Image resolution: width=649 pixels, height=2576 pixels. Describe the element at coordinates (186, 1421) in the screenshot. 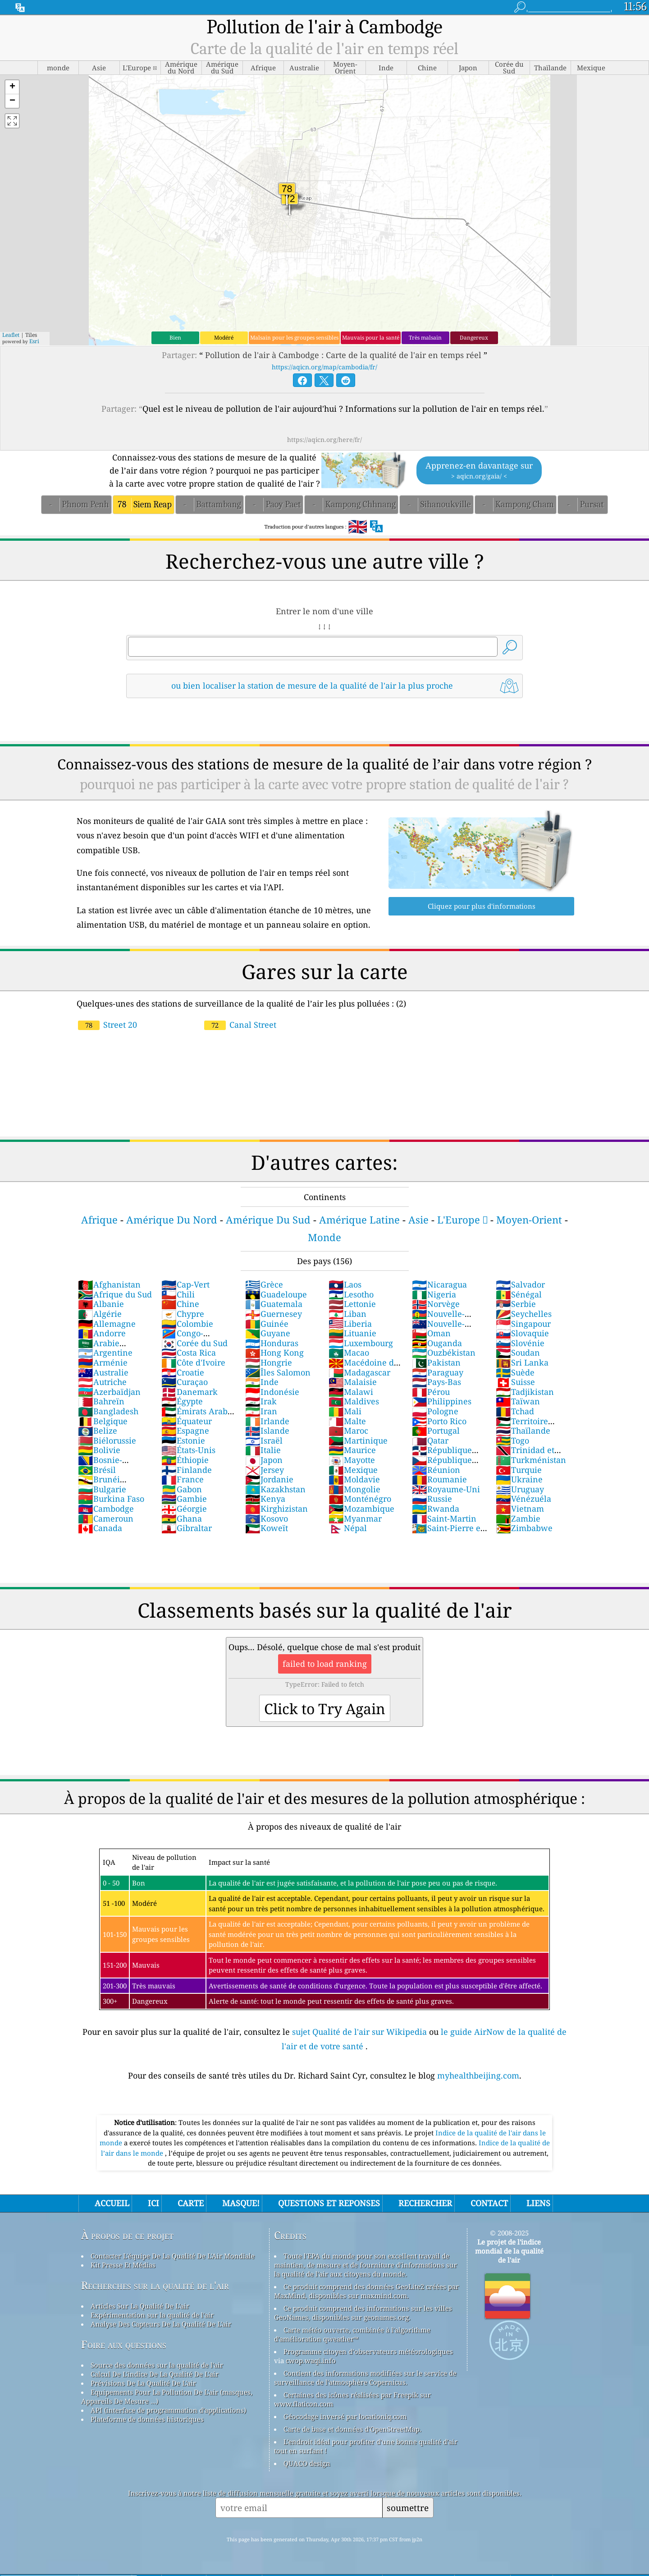

I see `Équateur` at that location.